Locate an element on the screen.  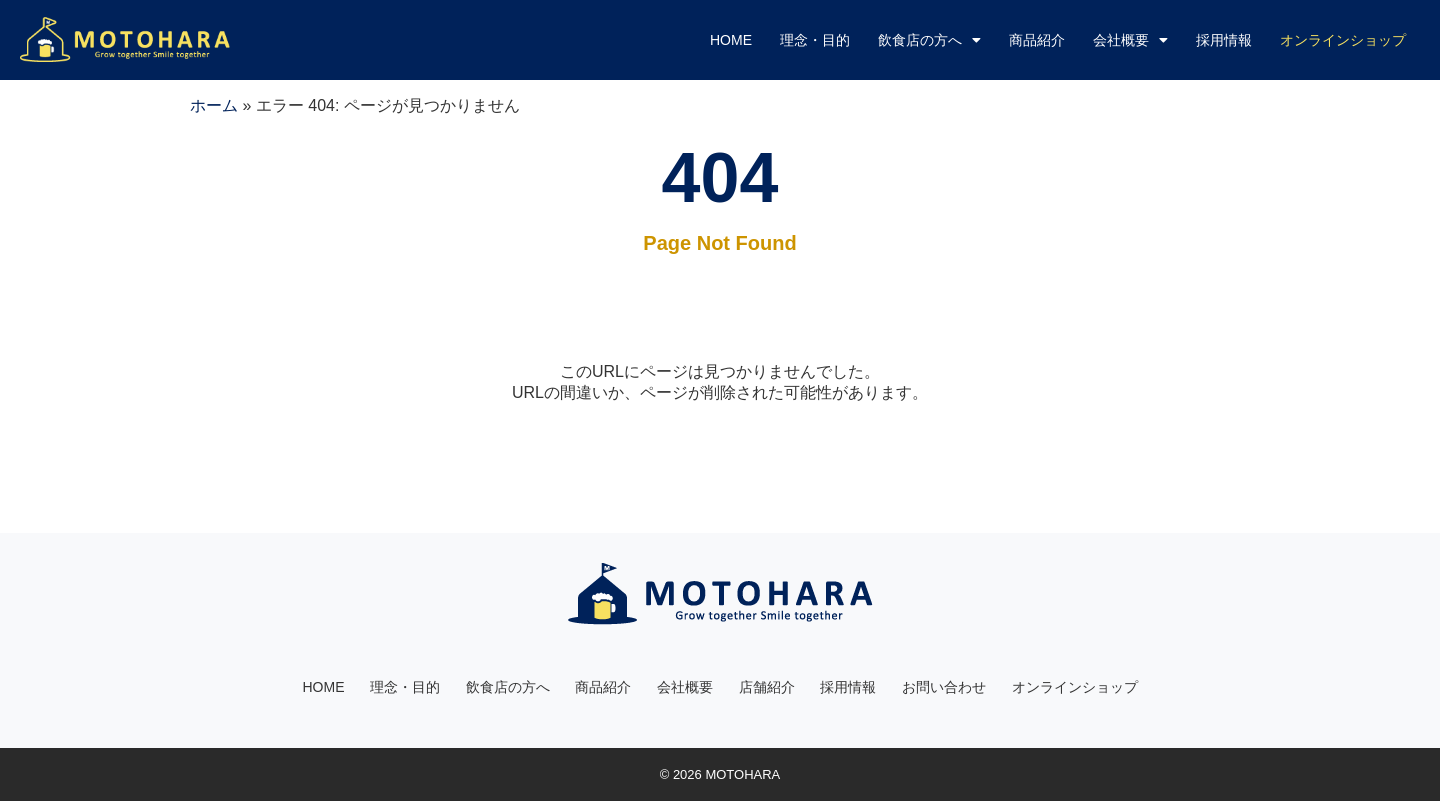
採用情報 is located at coordinates (1224, 40).